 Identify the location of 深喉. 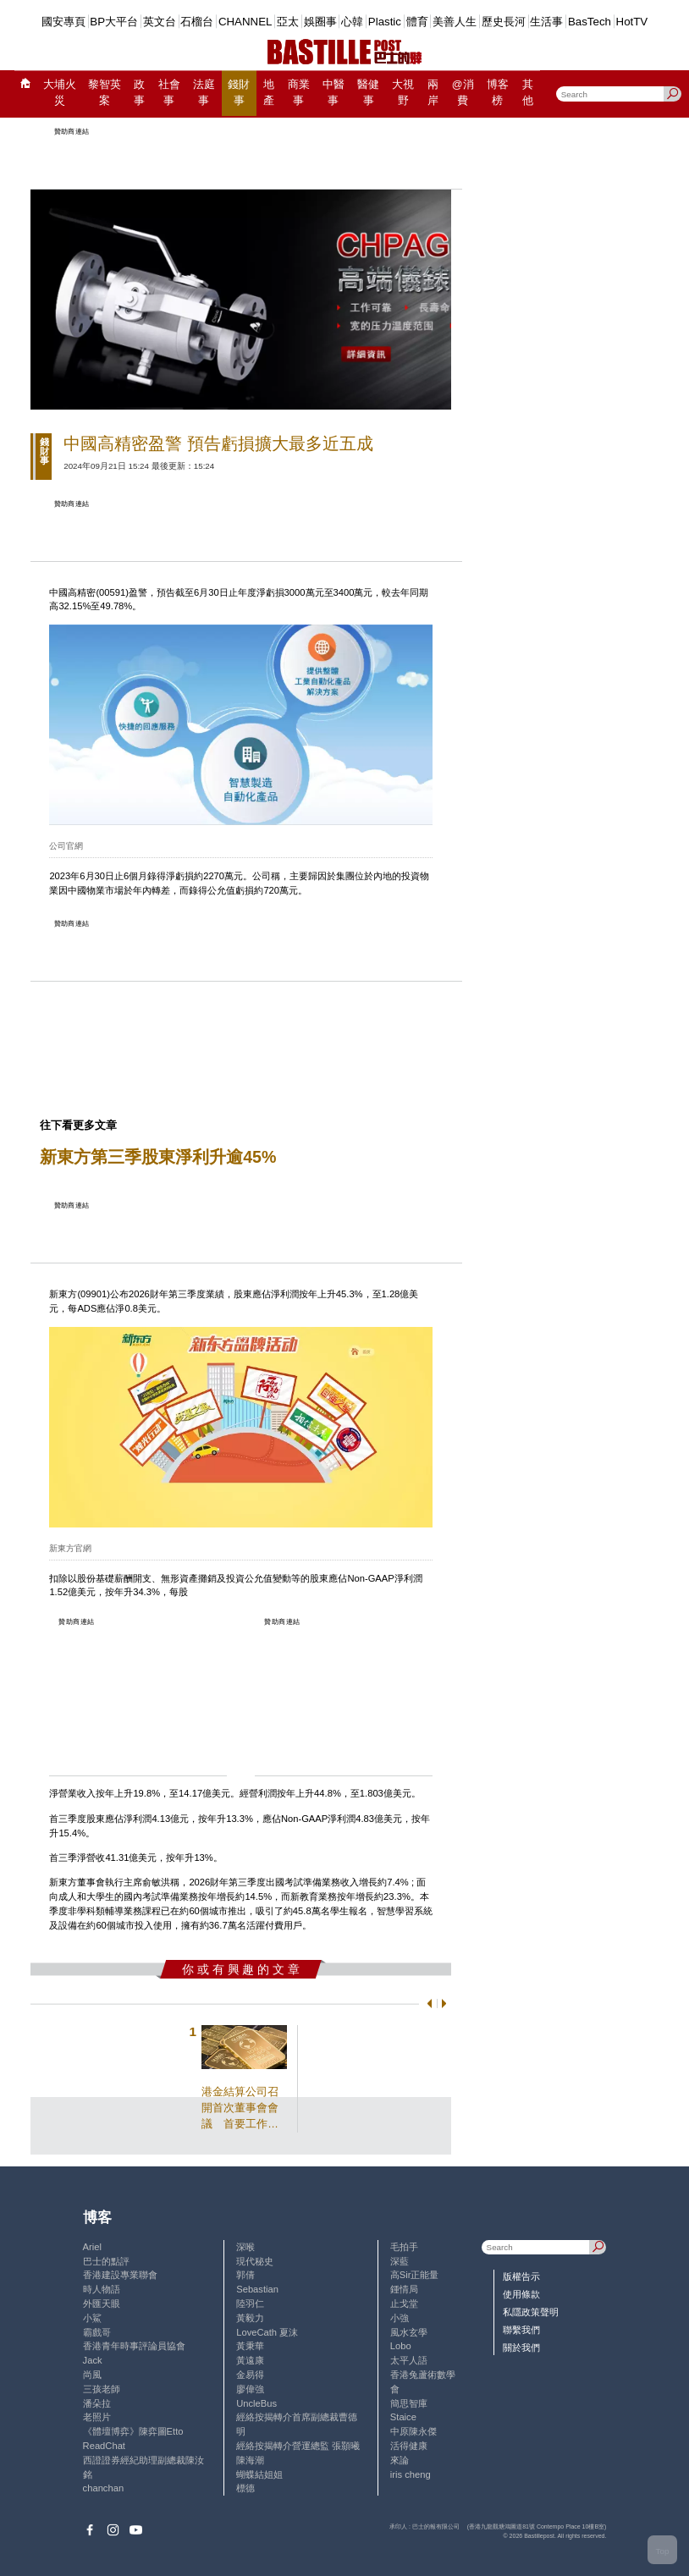
(245, 2247).